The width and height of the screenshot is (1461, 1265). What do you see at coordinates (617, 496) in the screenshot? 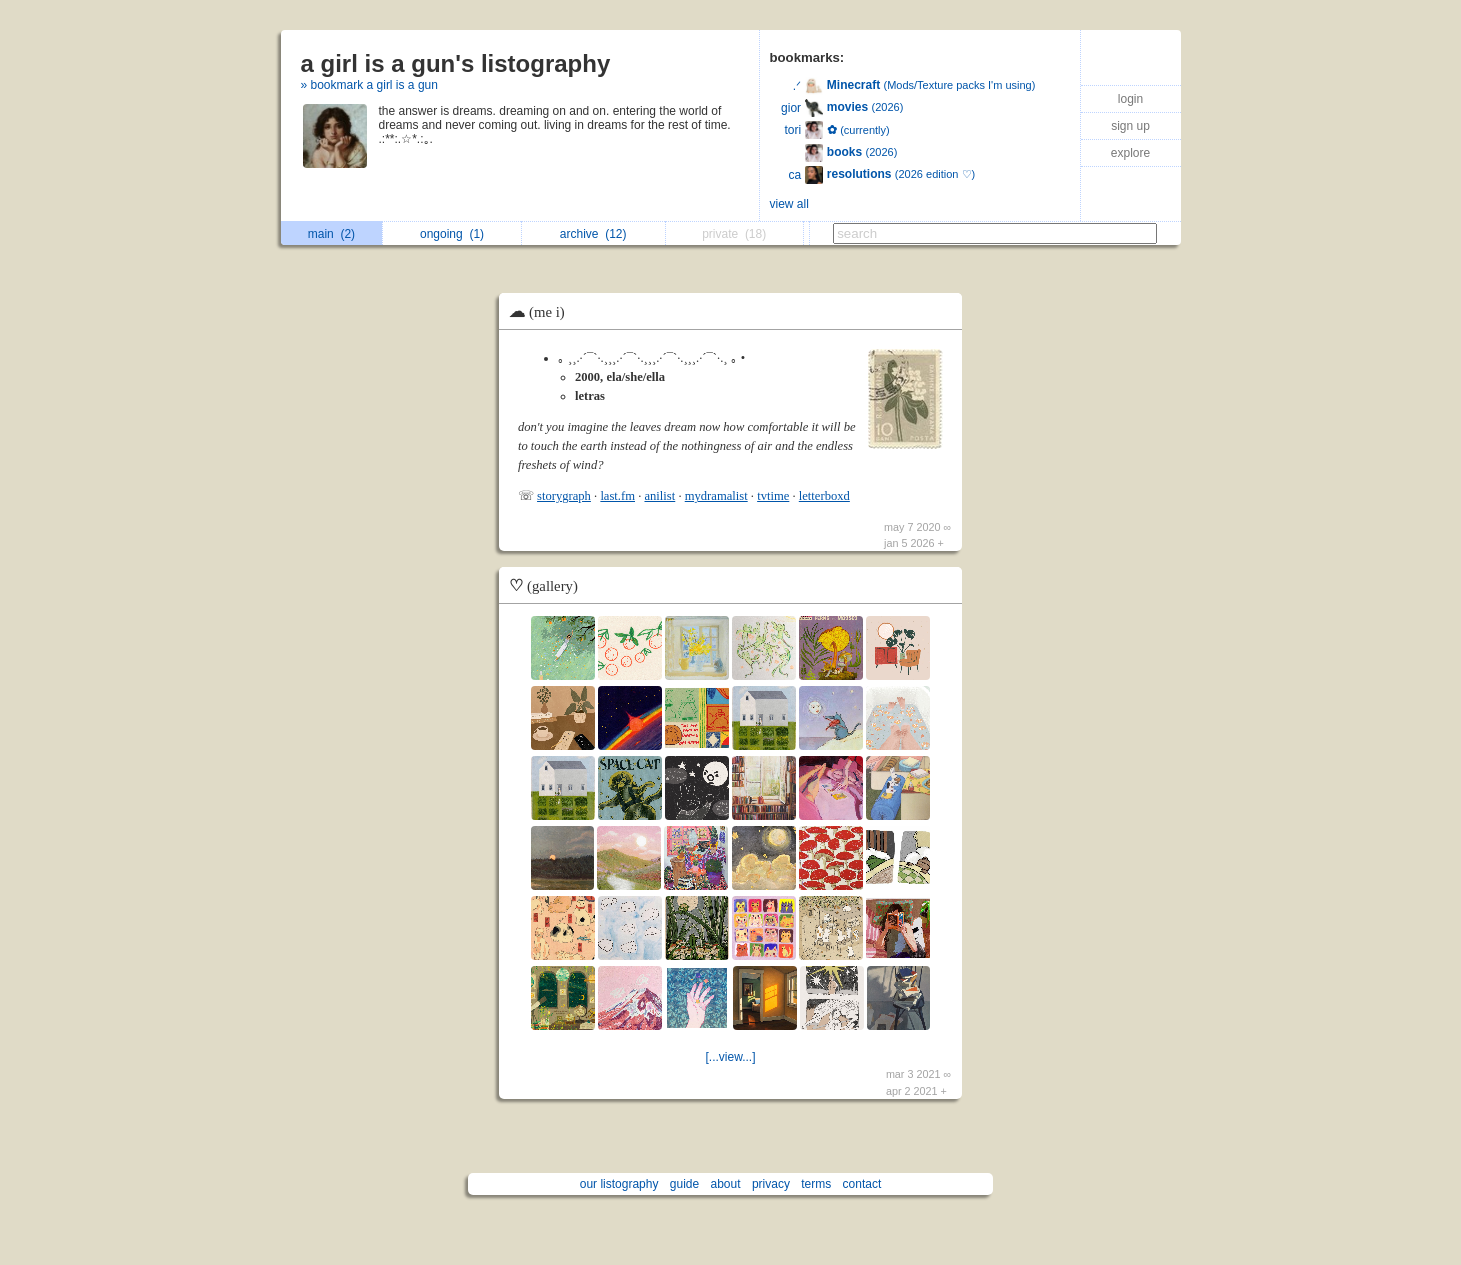
I see `last.fm` at bounding box center [617, 496].